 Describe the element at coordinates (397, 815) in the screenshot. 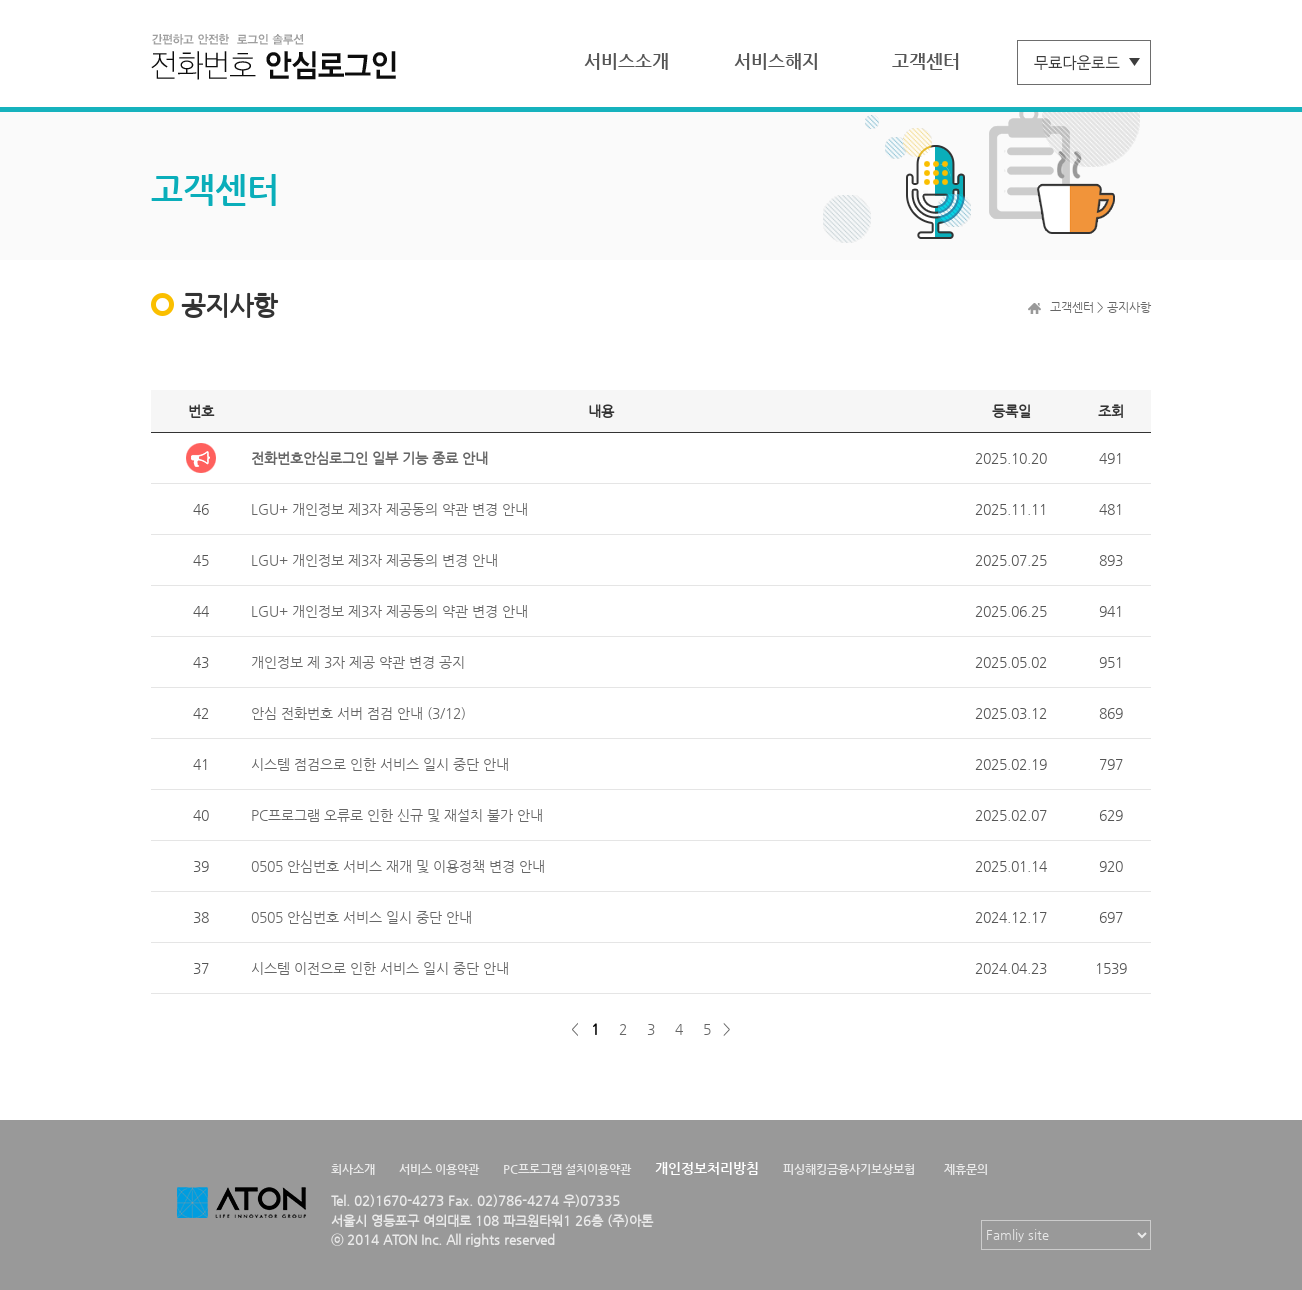

I see `PC프로그램 오류로 인한 신규 및 재설치 불가 안내` at that location.